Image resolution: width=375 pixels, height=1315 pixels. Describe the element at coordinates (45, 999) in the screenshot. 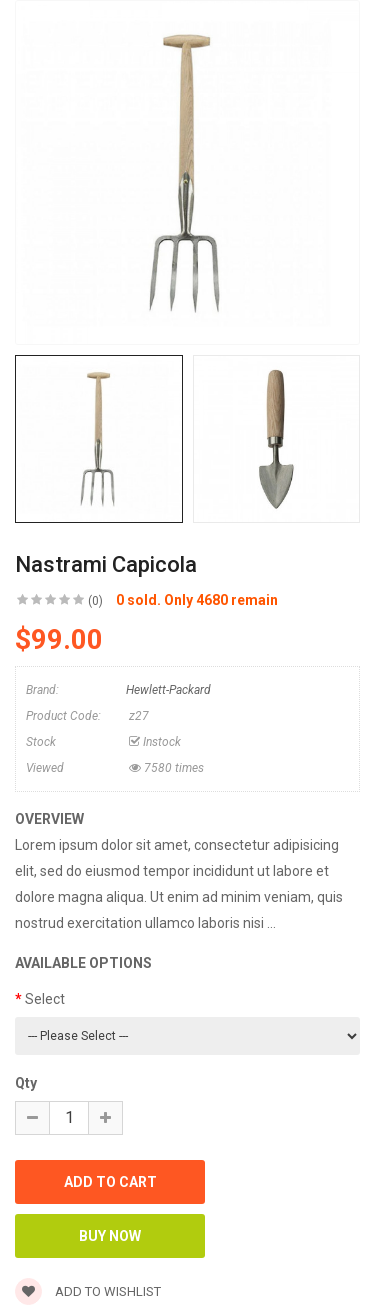

I see `Select` at that location.